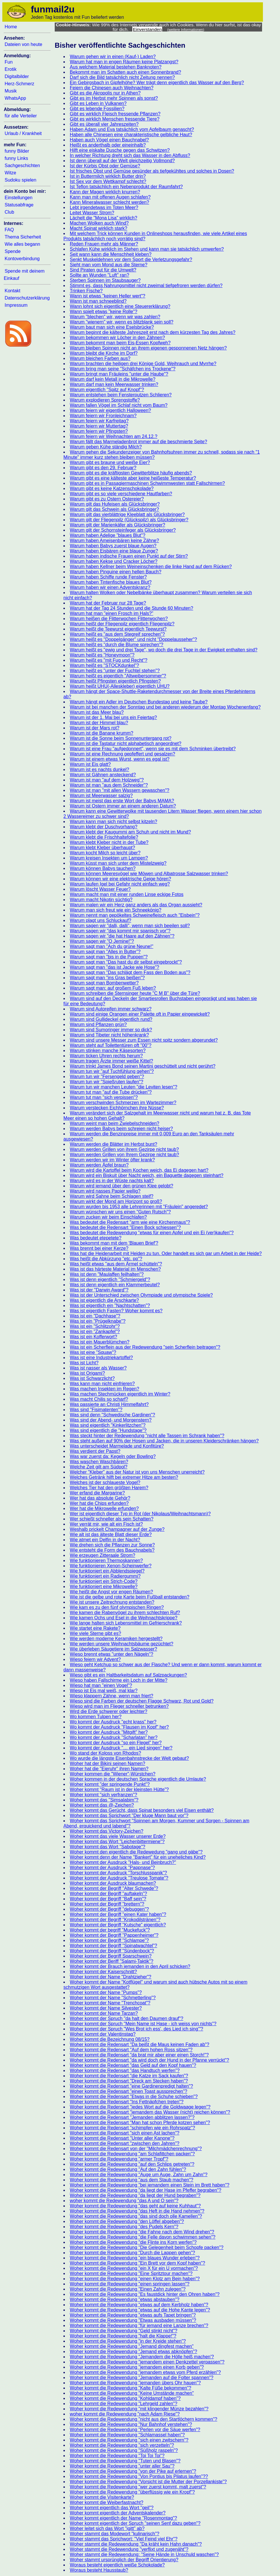  I want to click on Woher kommt die Redensart "da brat mir aber einer einen Storch!"?, so click(139, 2054).